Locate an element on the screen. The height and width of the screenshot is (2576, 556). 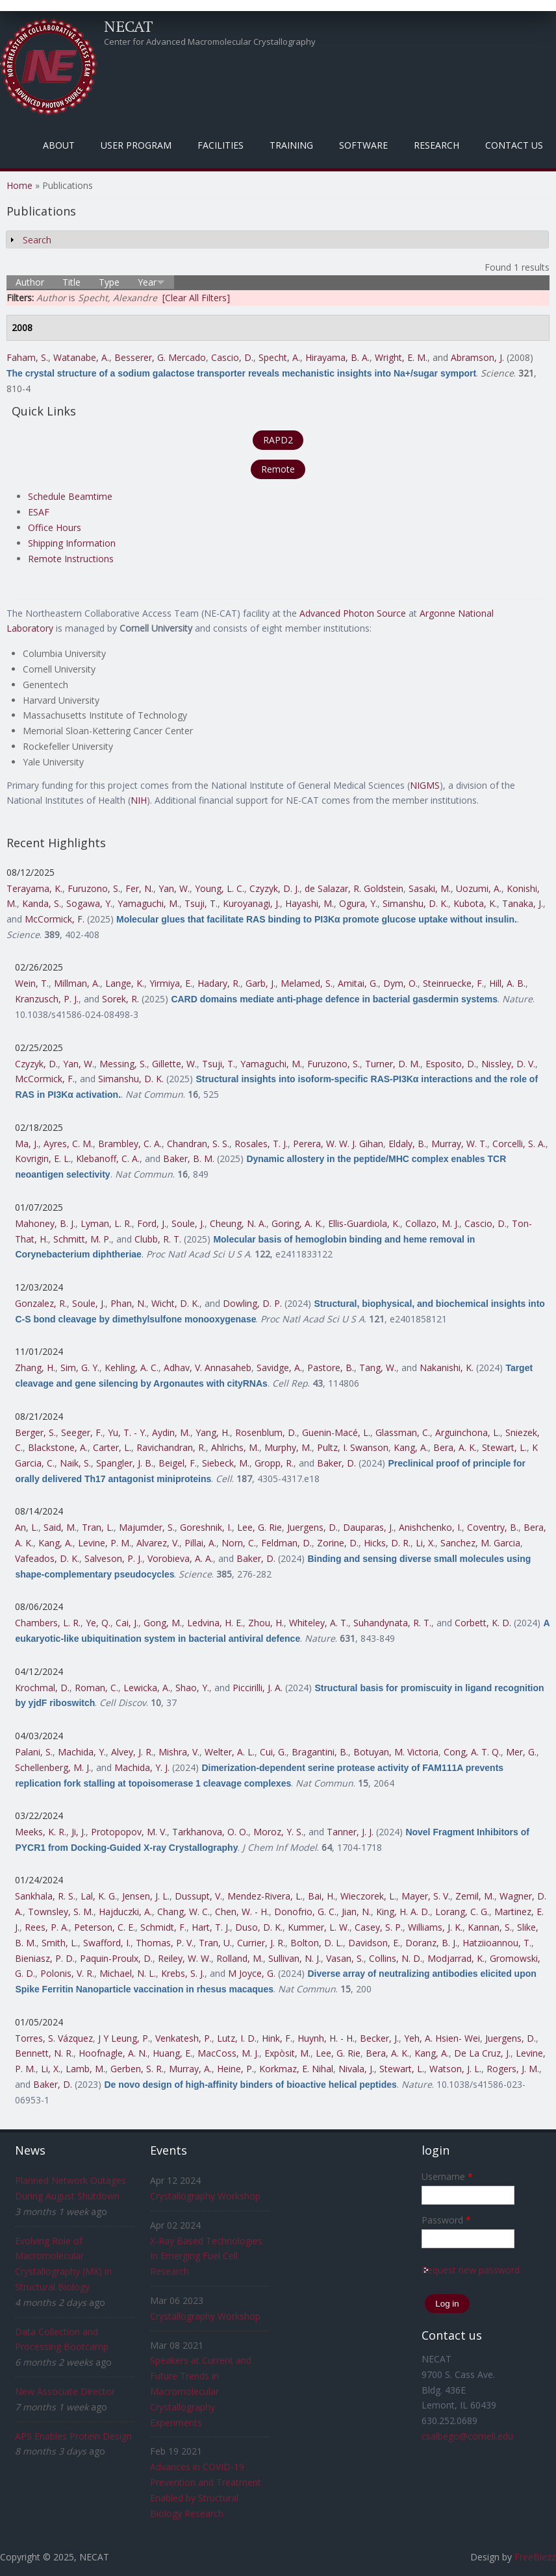
Ledvina, H. E. is located at coordinates (215, 1622).